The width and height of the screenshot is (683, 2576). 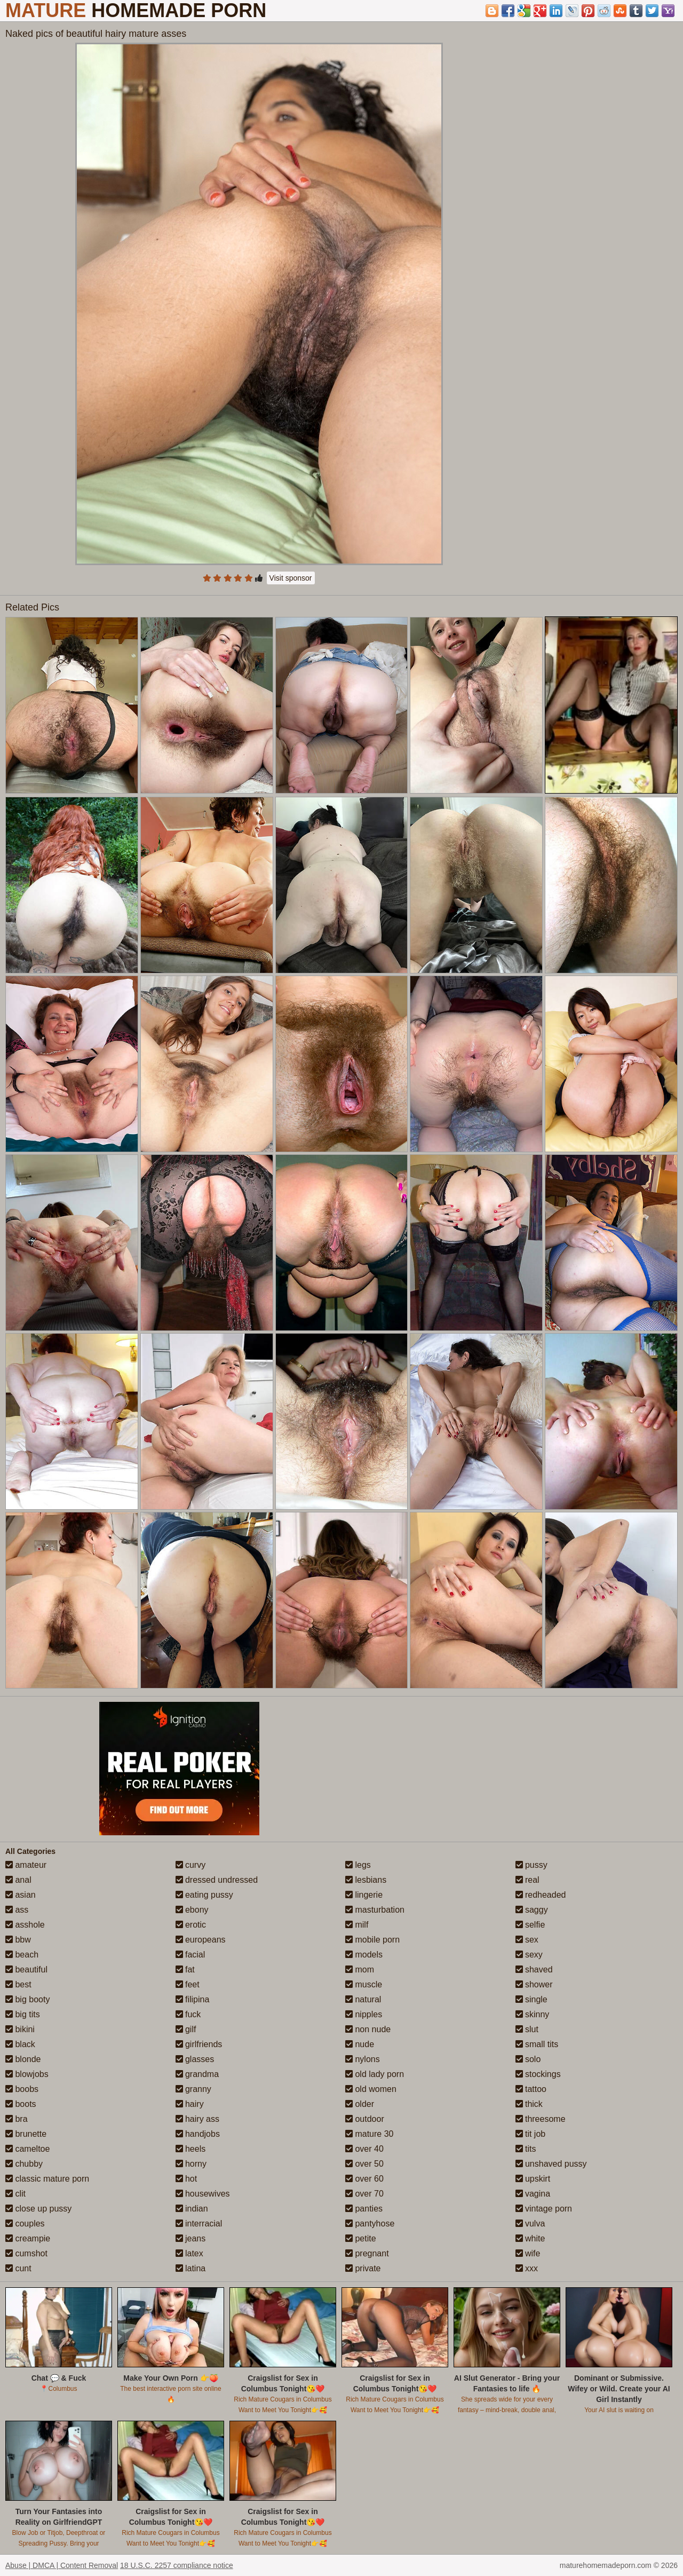 I want to click on asshole, so click(x=25, y=1924).